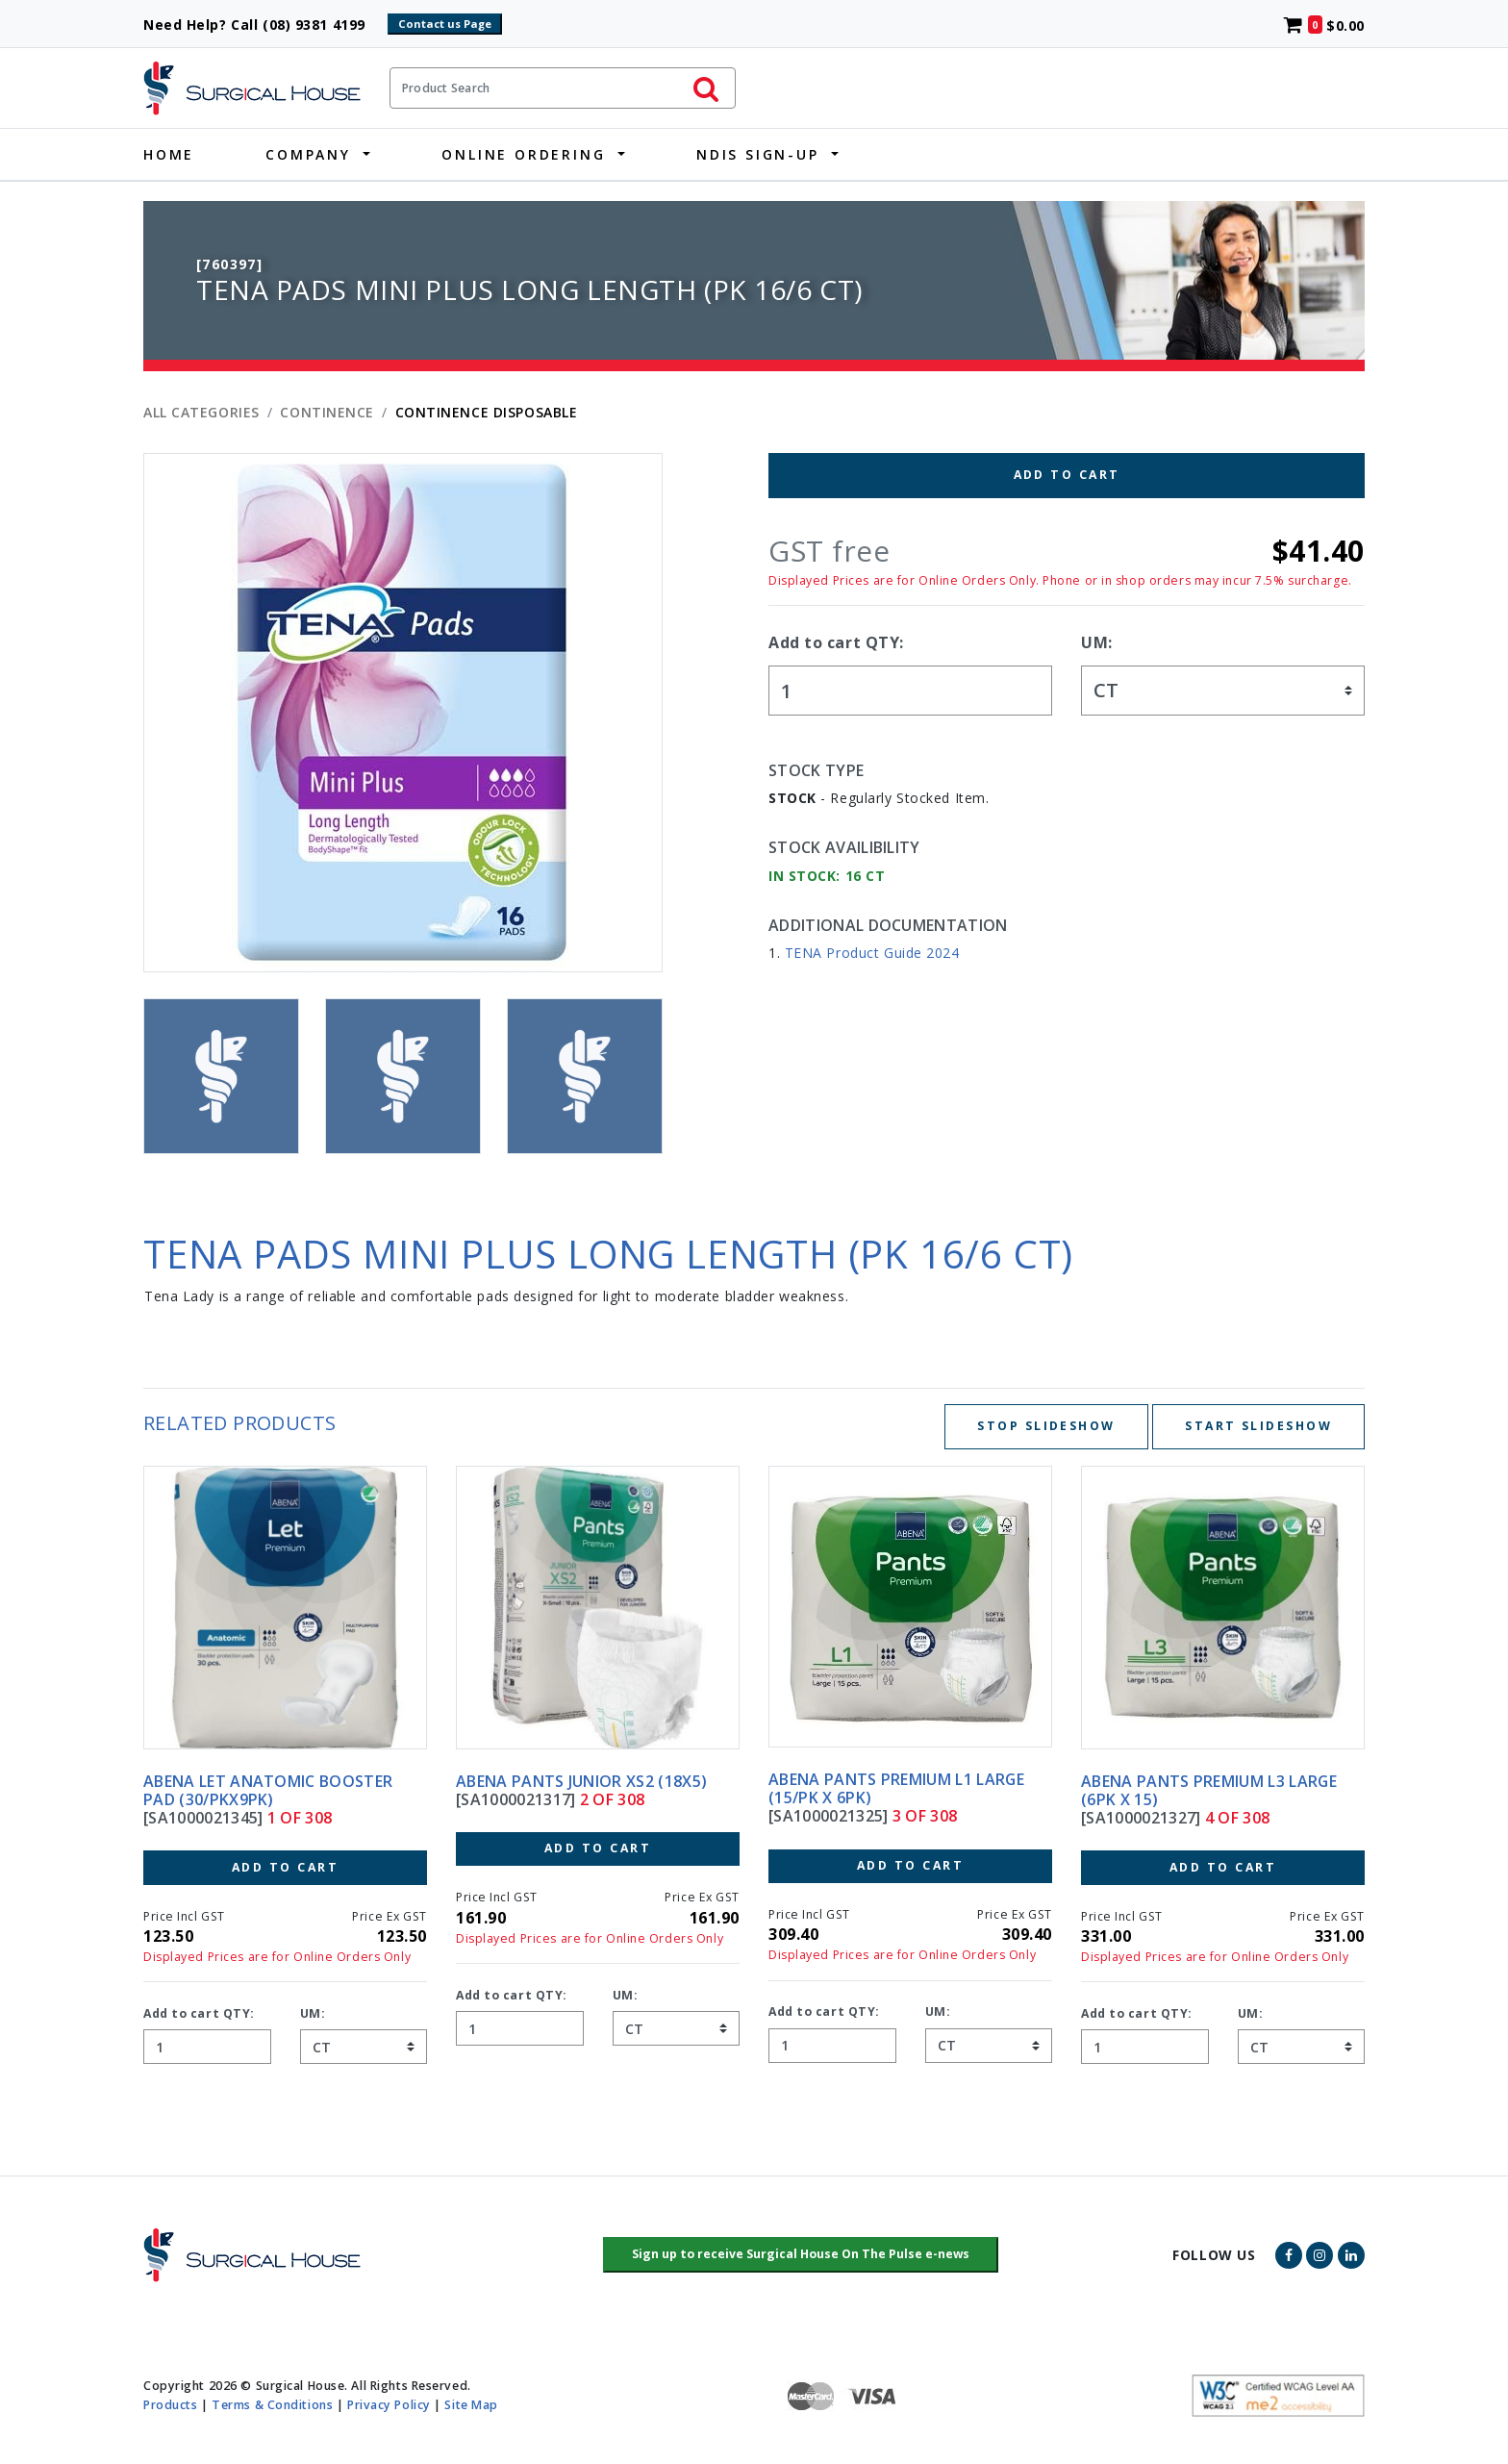  I want to click on All Categories, so click(201, 412).